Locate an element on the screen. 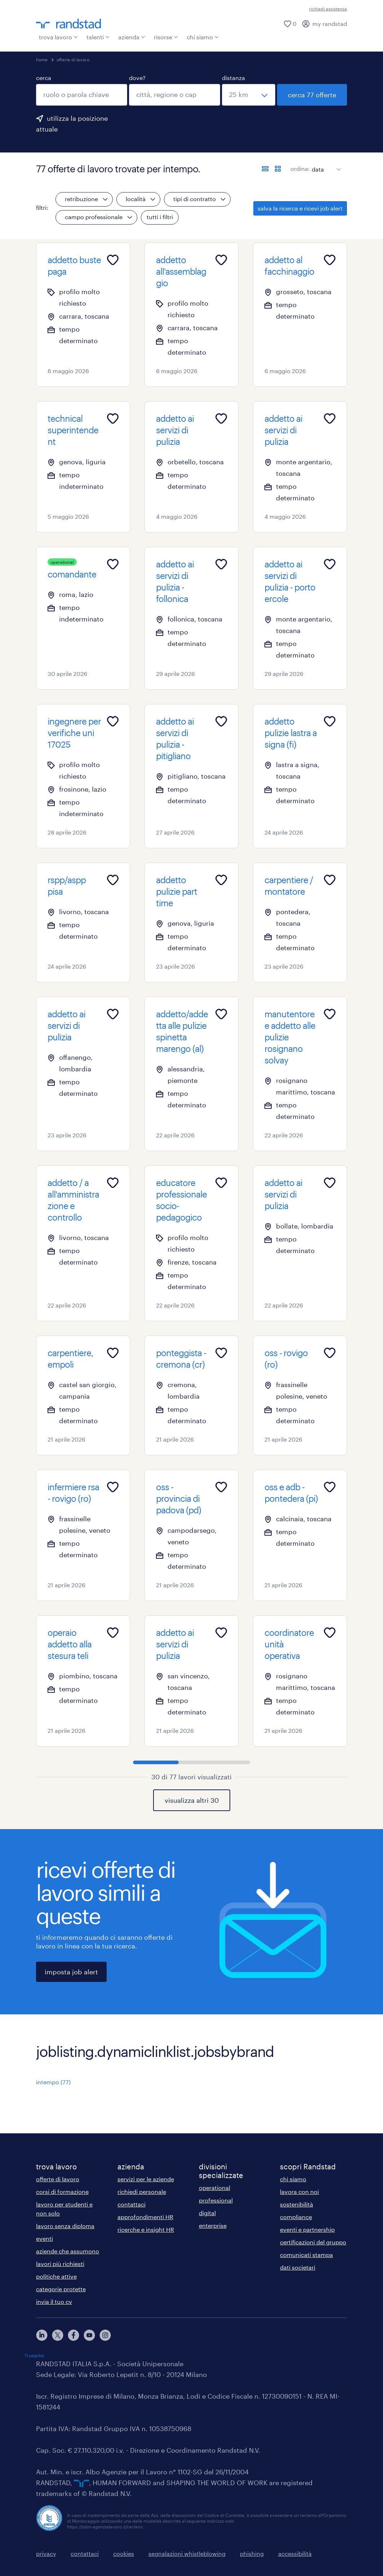 The image size is (383, 2576). Trustpilot is located at coordinates (34, 2355).